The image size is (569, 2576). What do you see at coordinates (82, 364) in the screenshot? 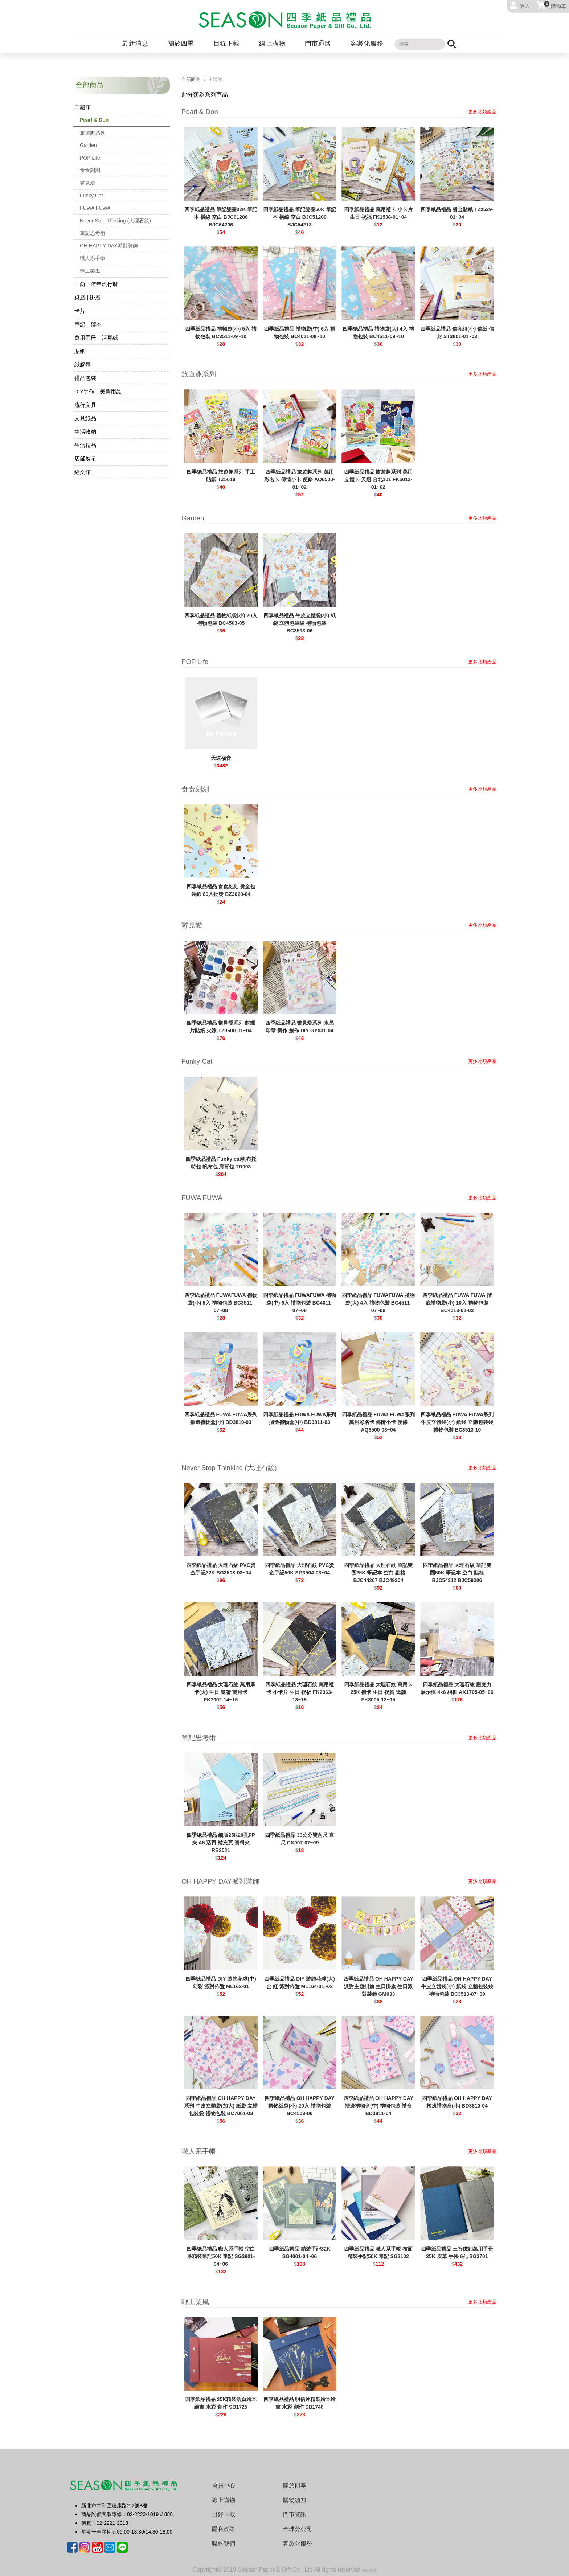
I see `紙膠帶` at bounding box center [82, 364].